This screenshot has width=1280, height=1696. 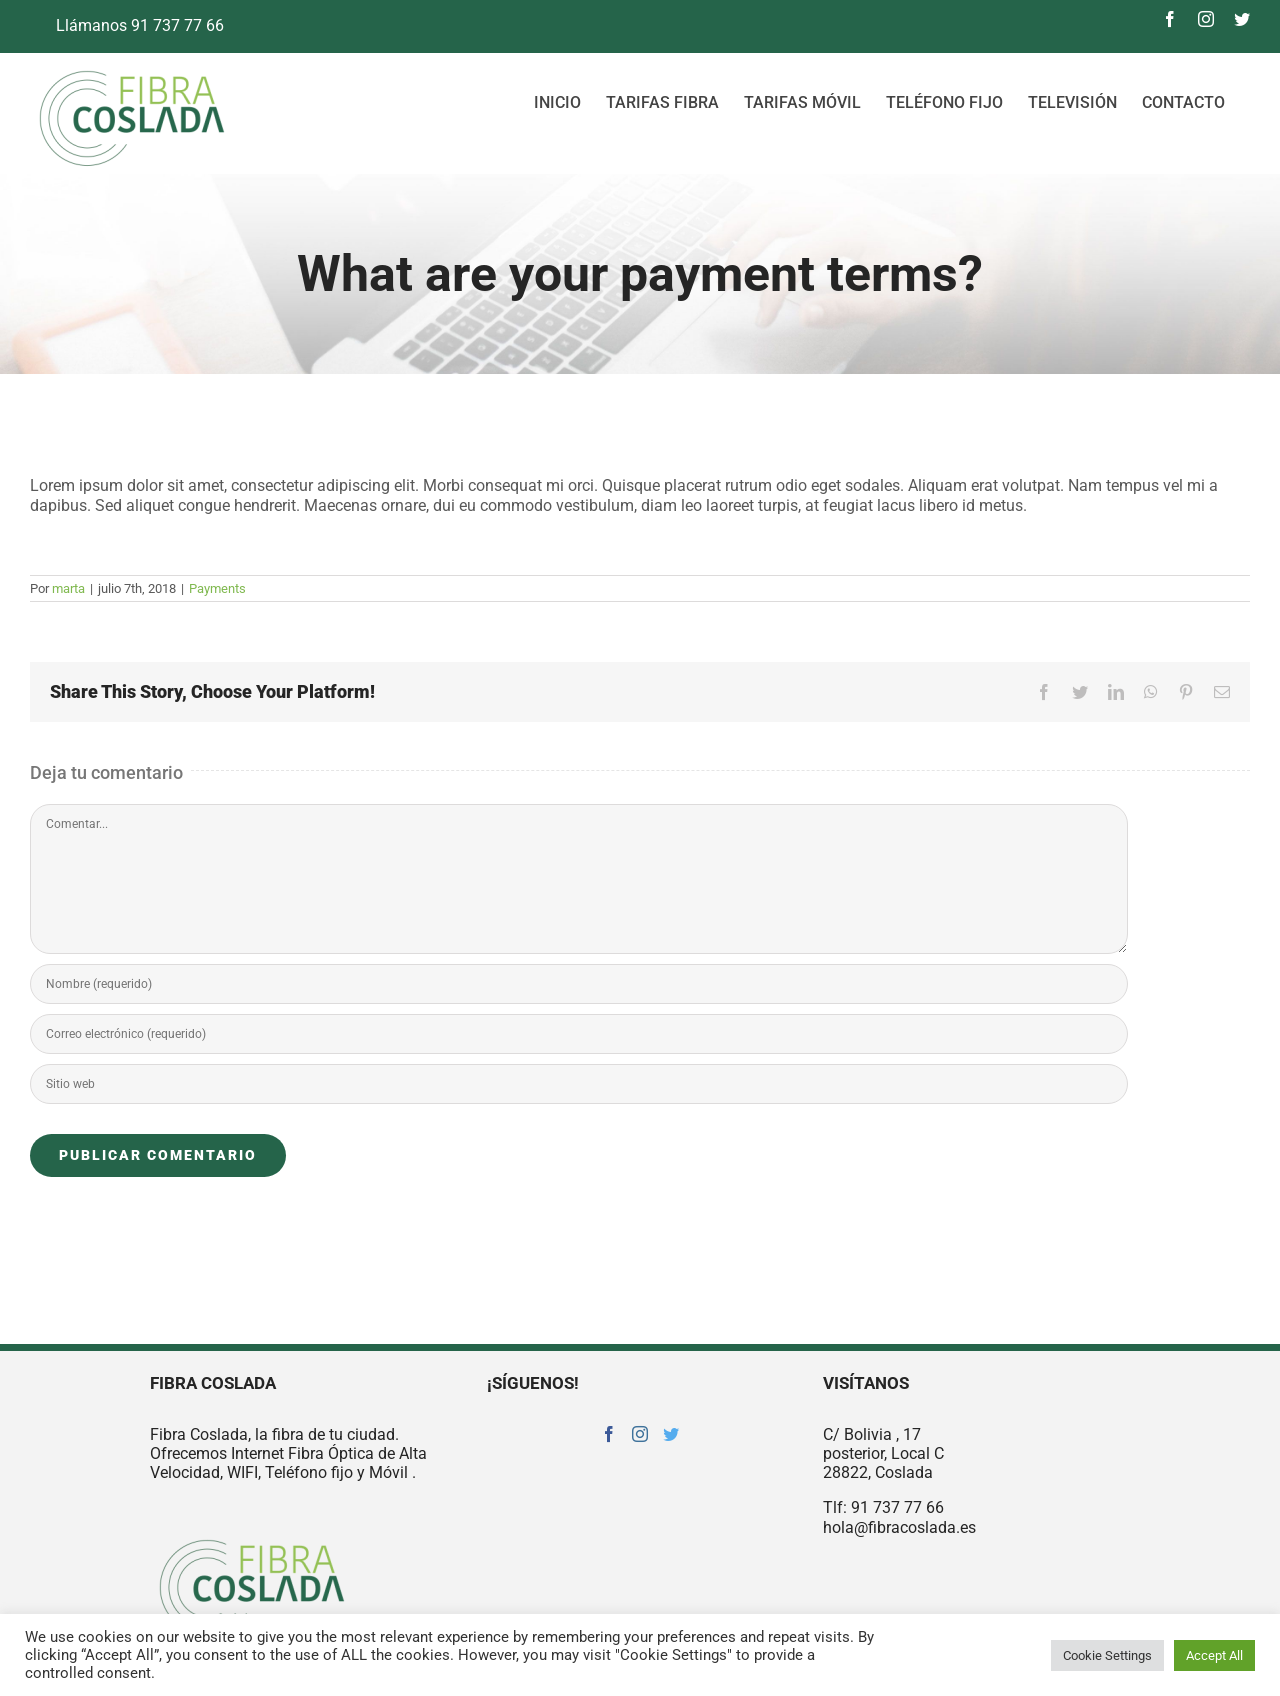 I want to click on [Facebook], so click(x=609, y=1434).